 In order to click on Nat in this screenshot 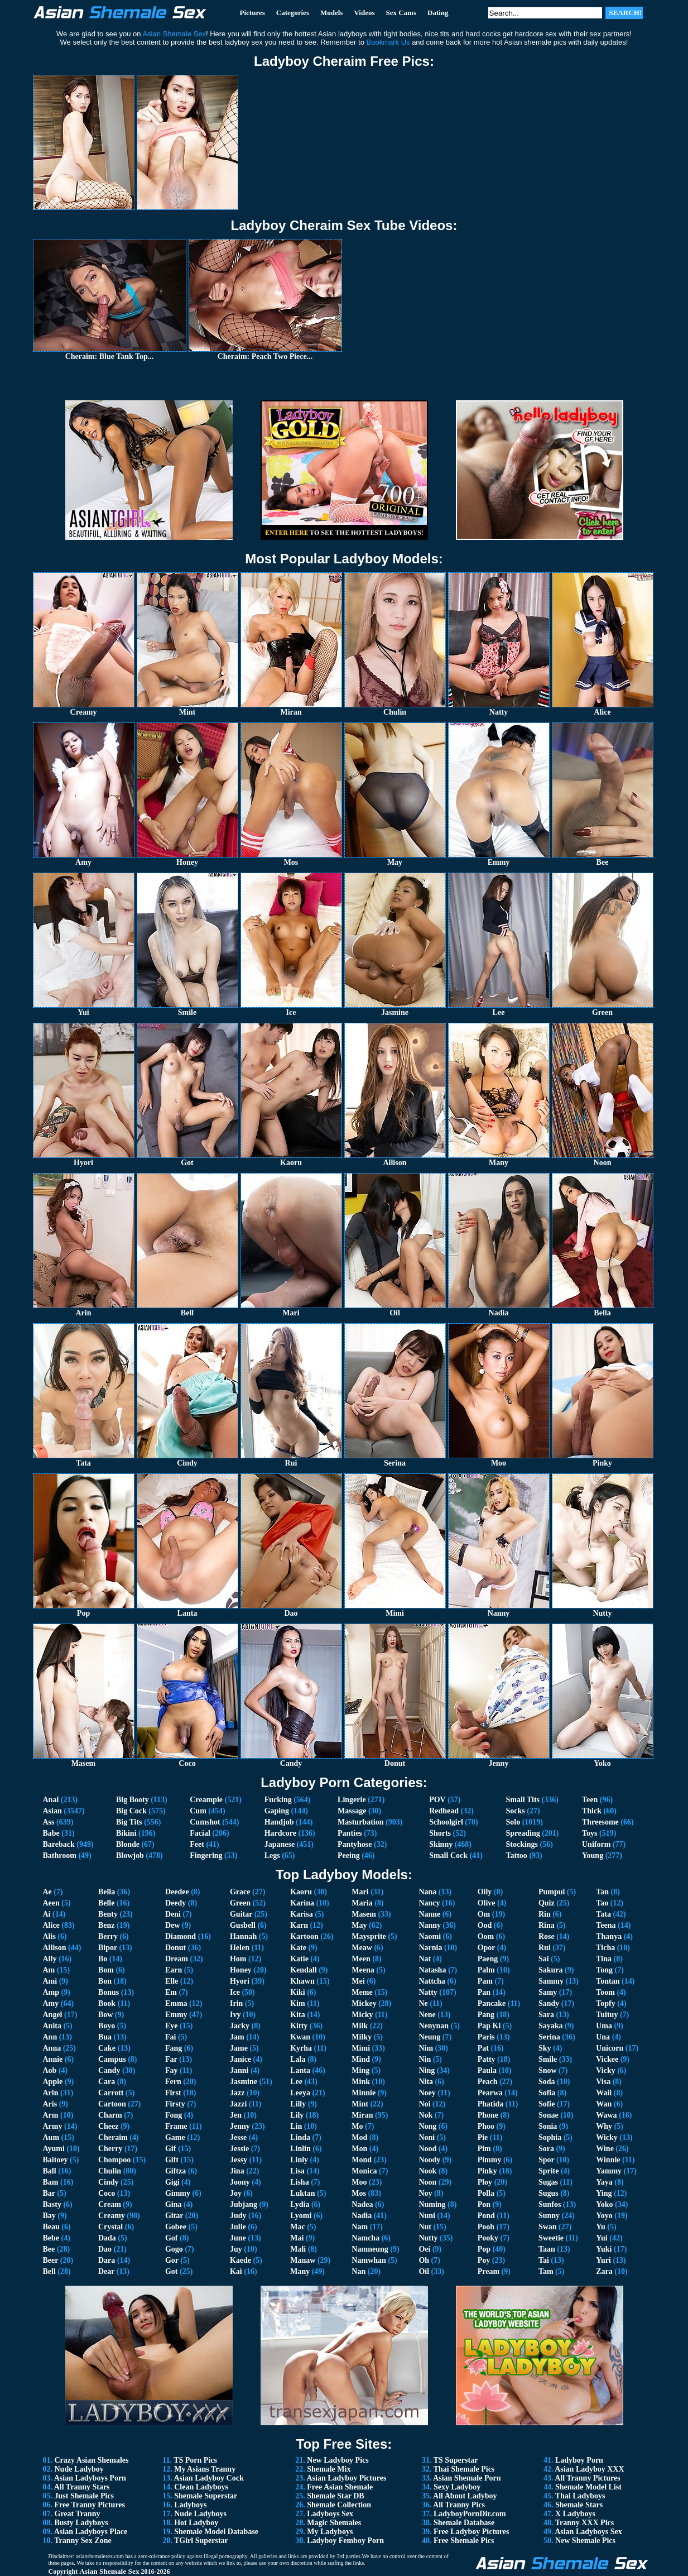, I will do `click(424, 1959)`.